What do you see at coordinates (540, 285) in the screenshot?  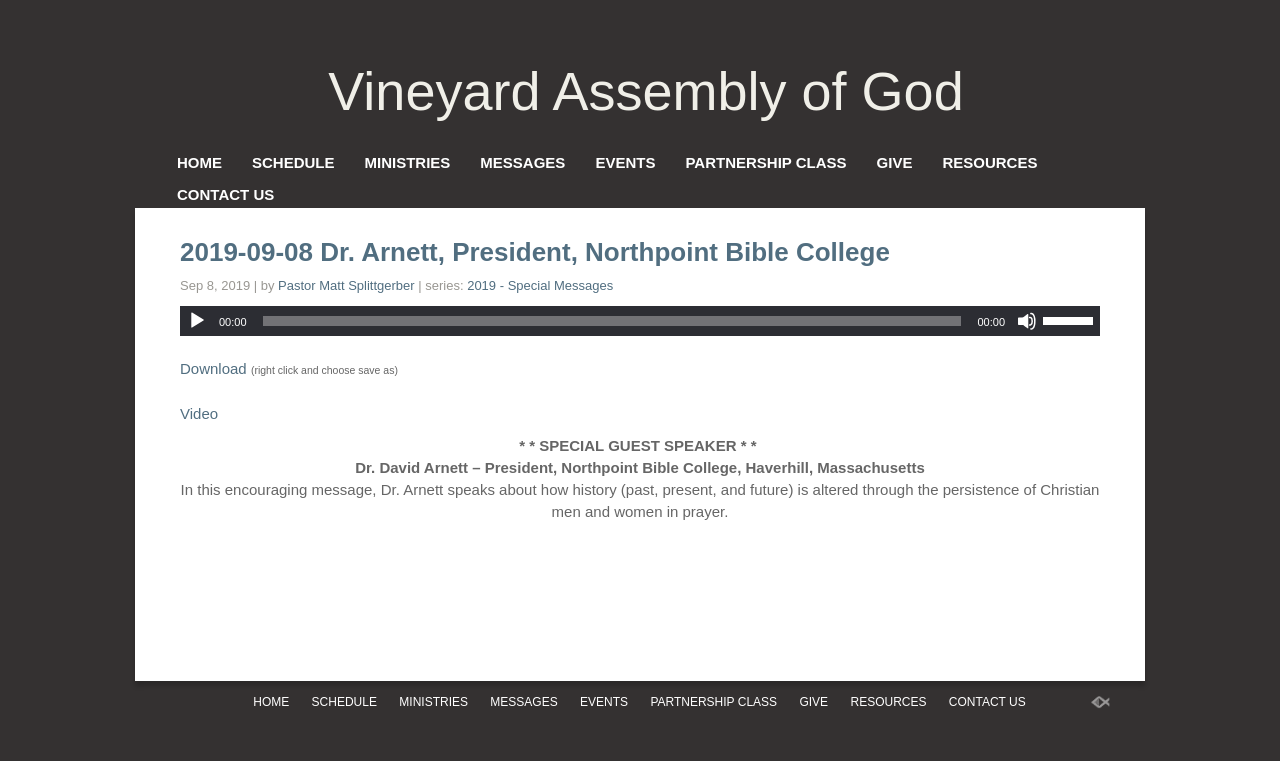 I see `2019 - Special Messages` at bounding box center [540, 285].